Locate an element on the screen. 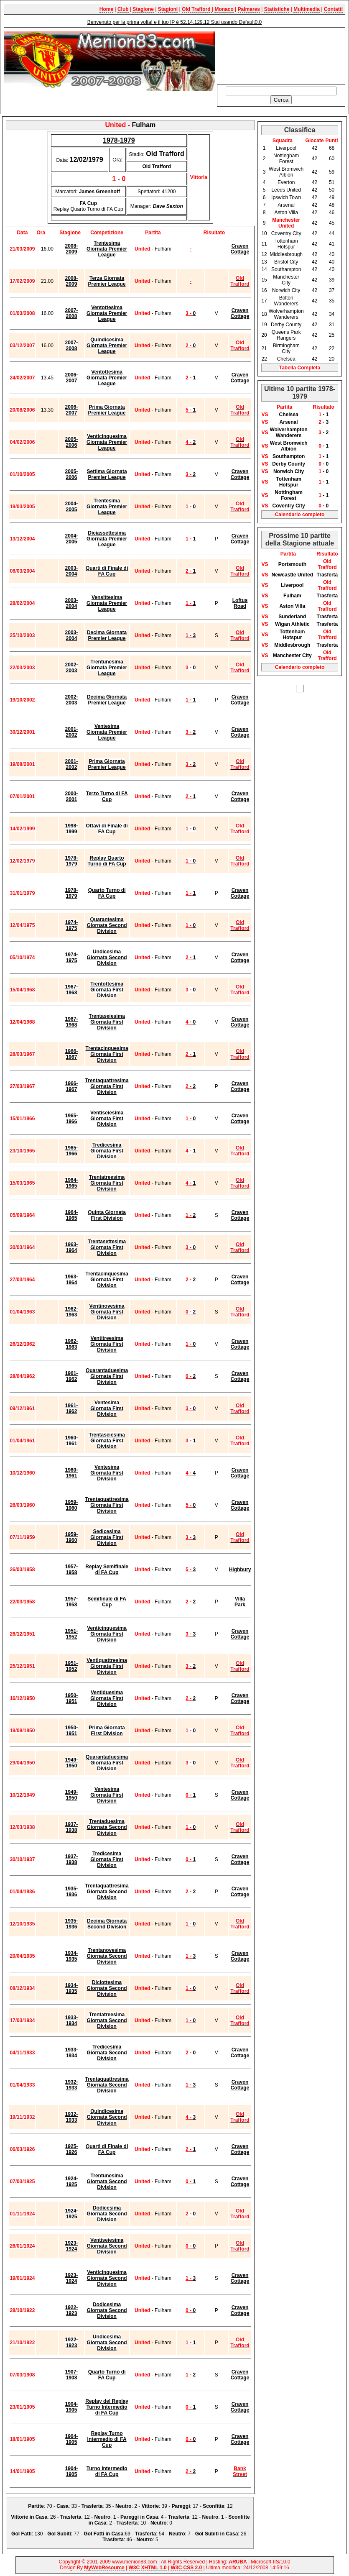 The image size is (349, 2576). 08/12/1934 is located at coordinates (22, 1988).